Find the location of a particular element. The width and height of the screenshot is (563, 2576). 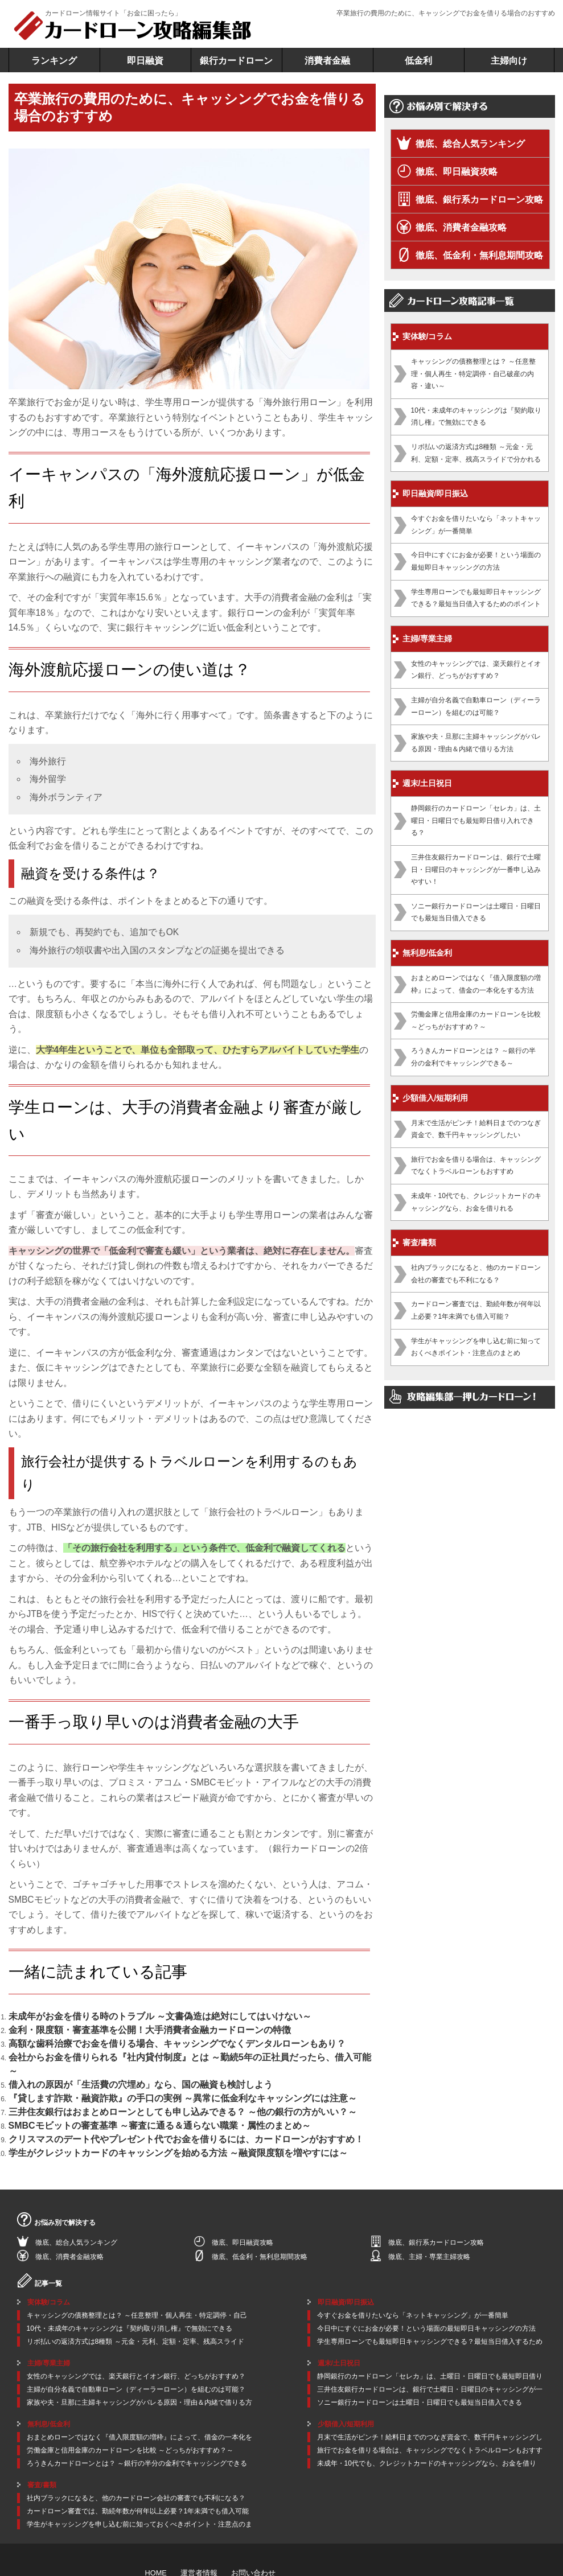

高額な歯科治療でお金を借りる場合、キャッシングでなくデンタルローンもあり？ is located at coordinates (135, 2035).